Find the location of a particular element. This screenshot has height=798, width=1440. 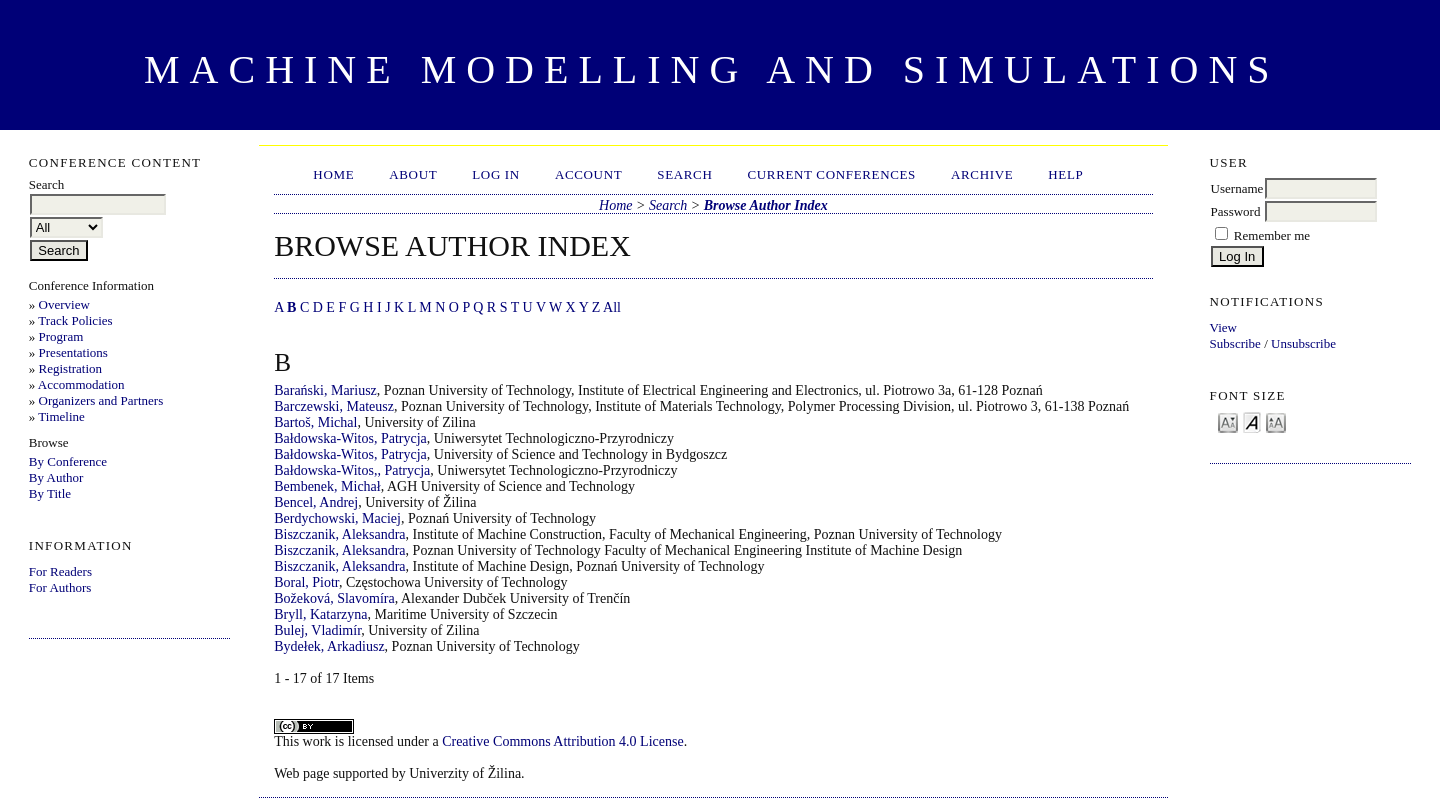

Password is located at coordinates (1236, 211).